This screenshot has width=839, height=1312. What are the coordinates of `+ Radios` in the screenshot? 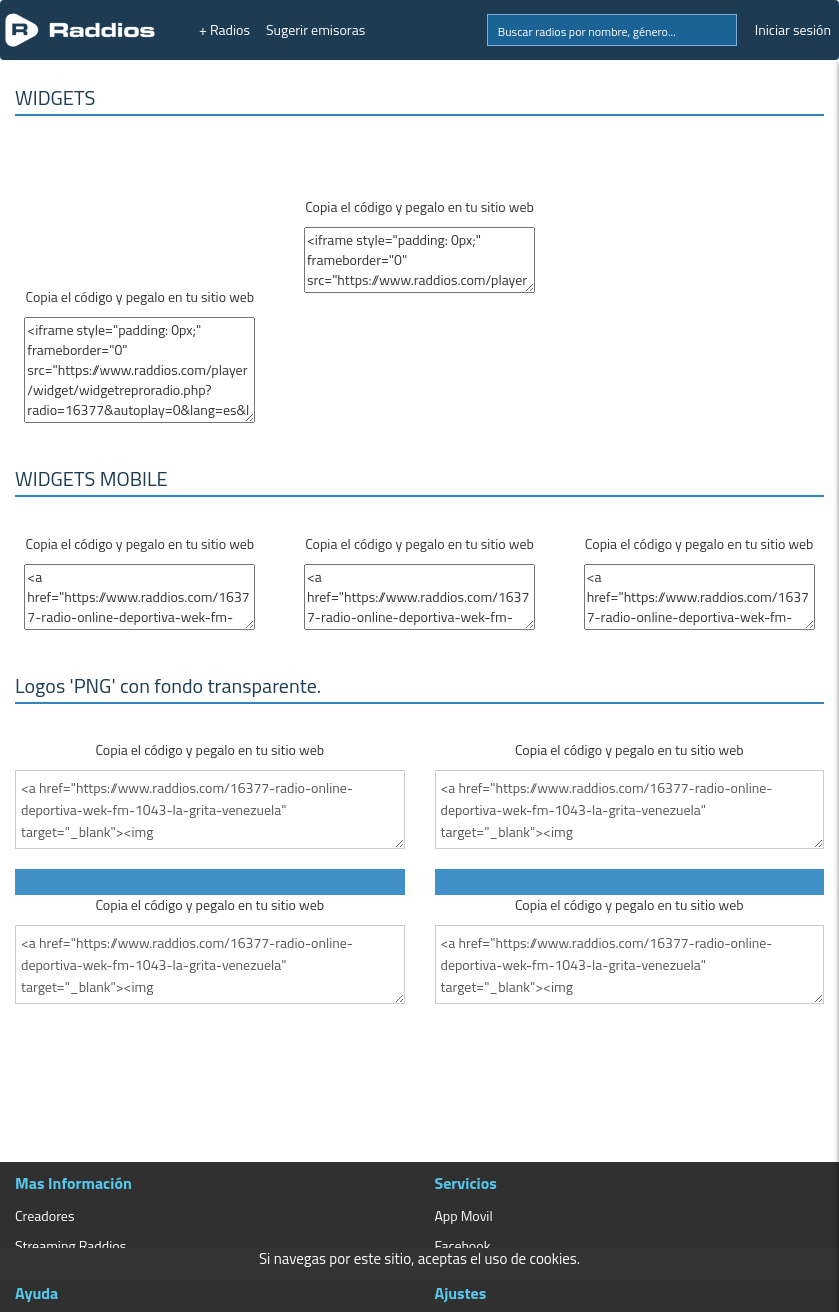 It's located at (224, 29).